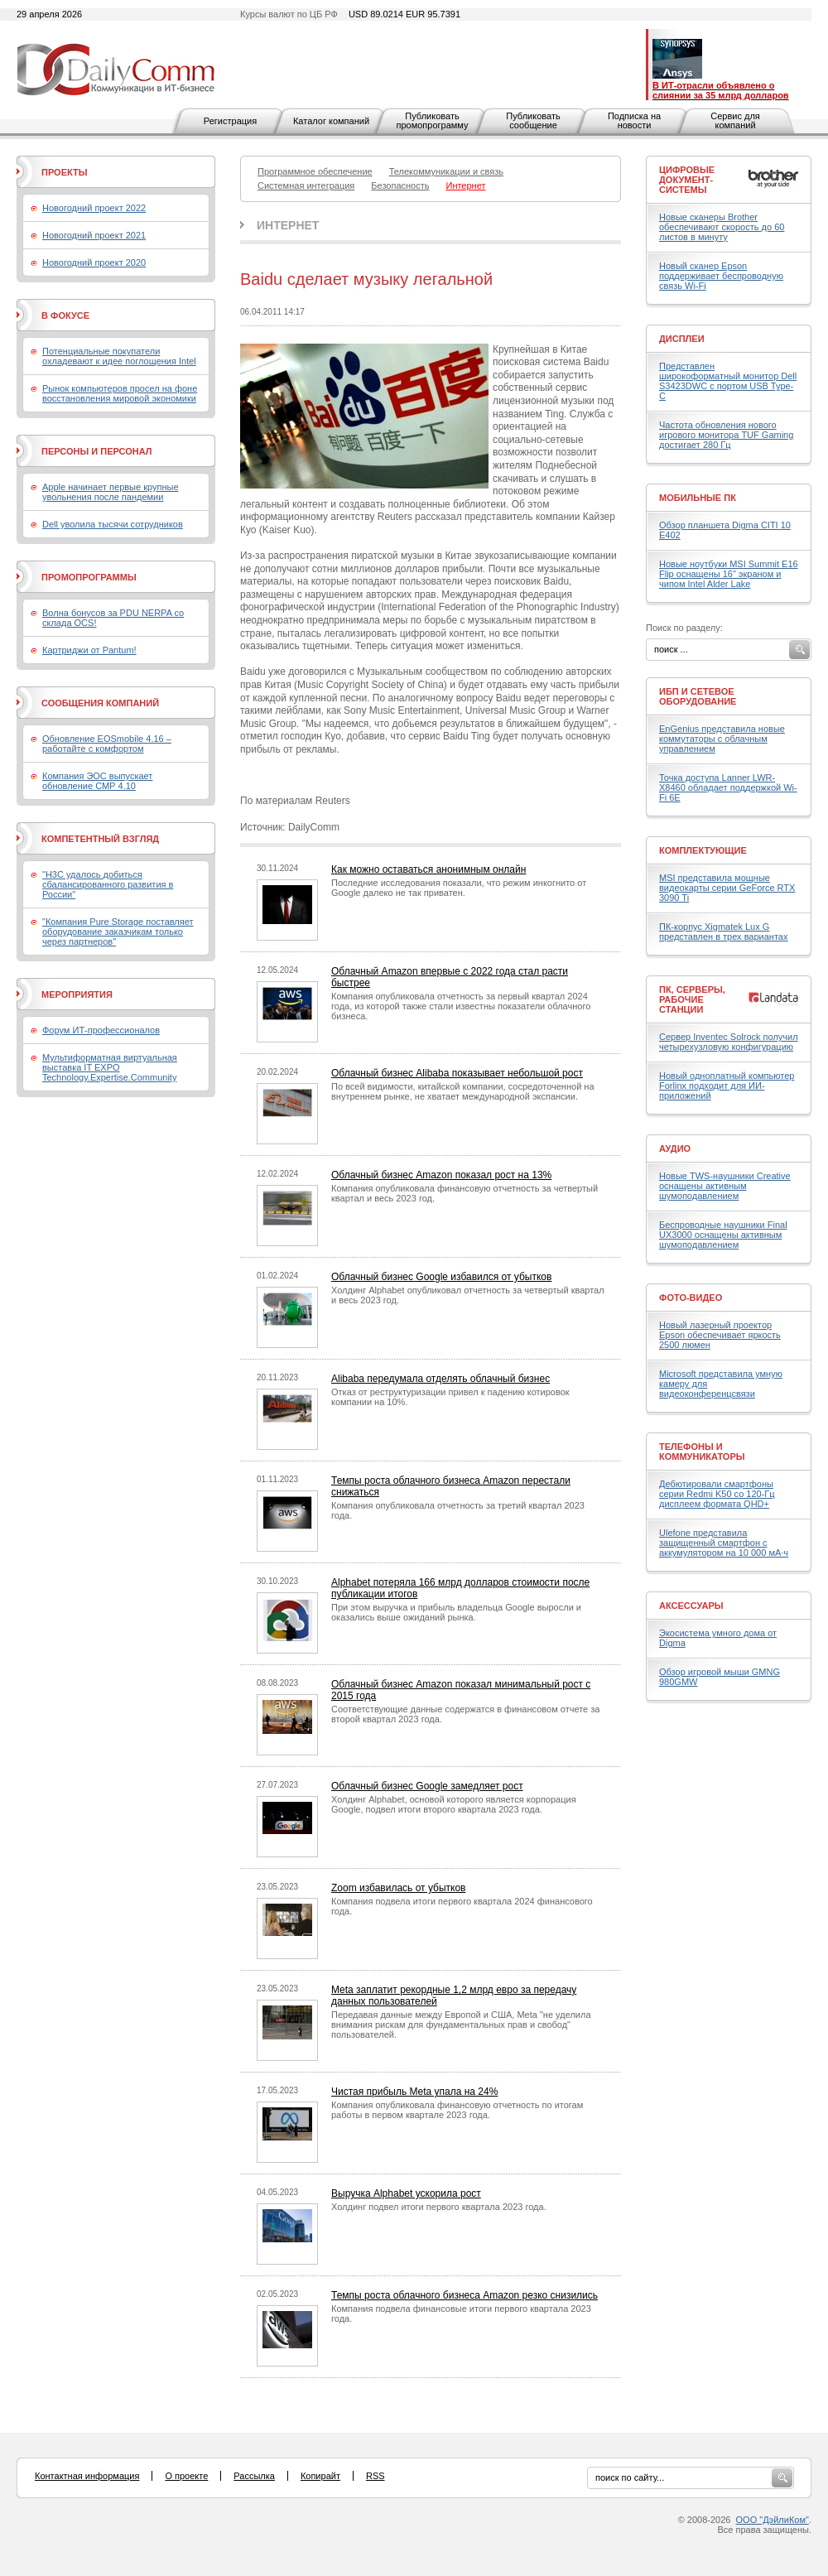 The height and width of the screenshot is (2576, 828). I want to click on Точка доступа Lanner LWR-X8460 обладает поддержкой Wi-Fi 6E, so click(728, 787).